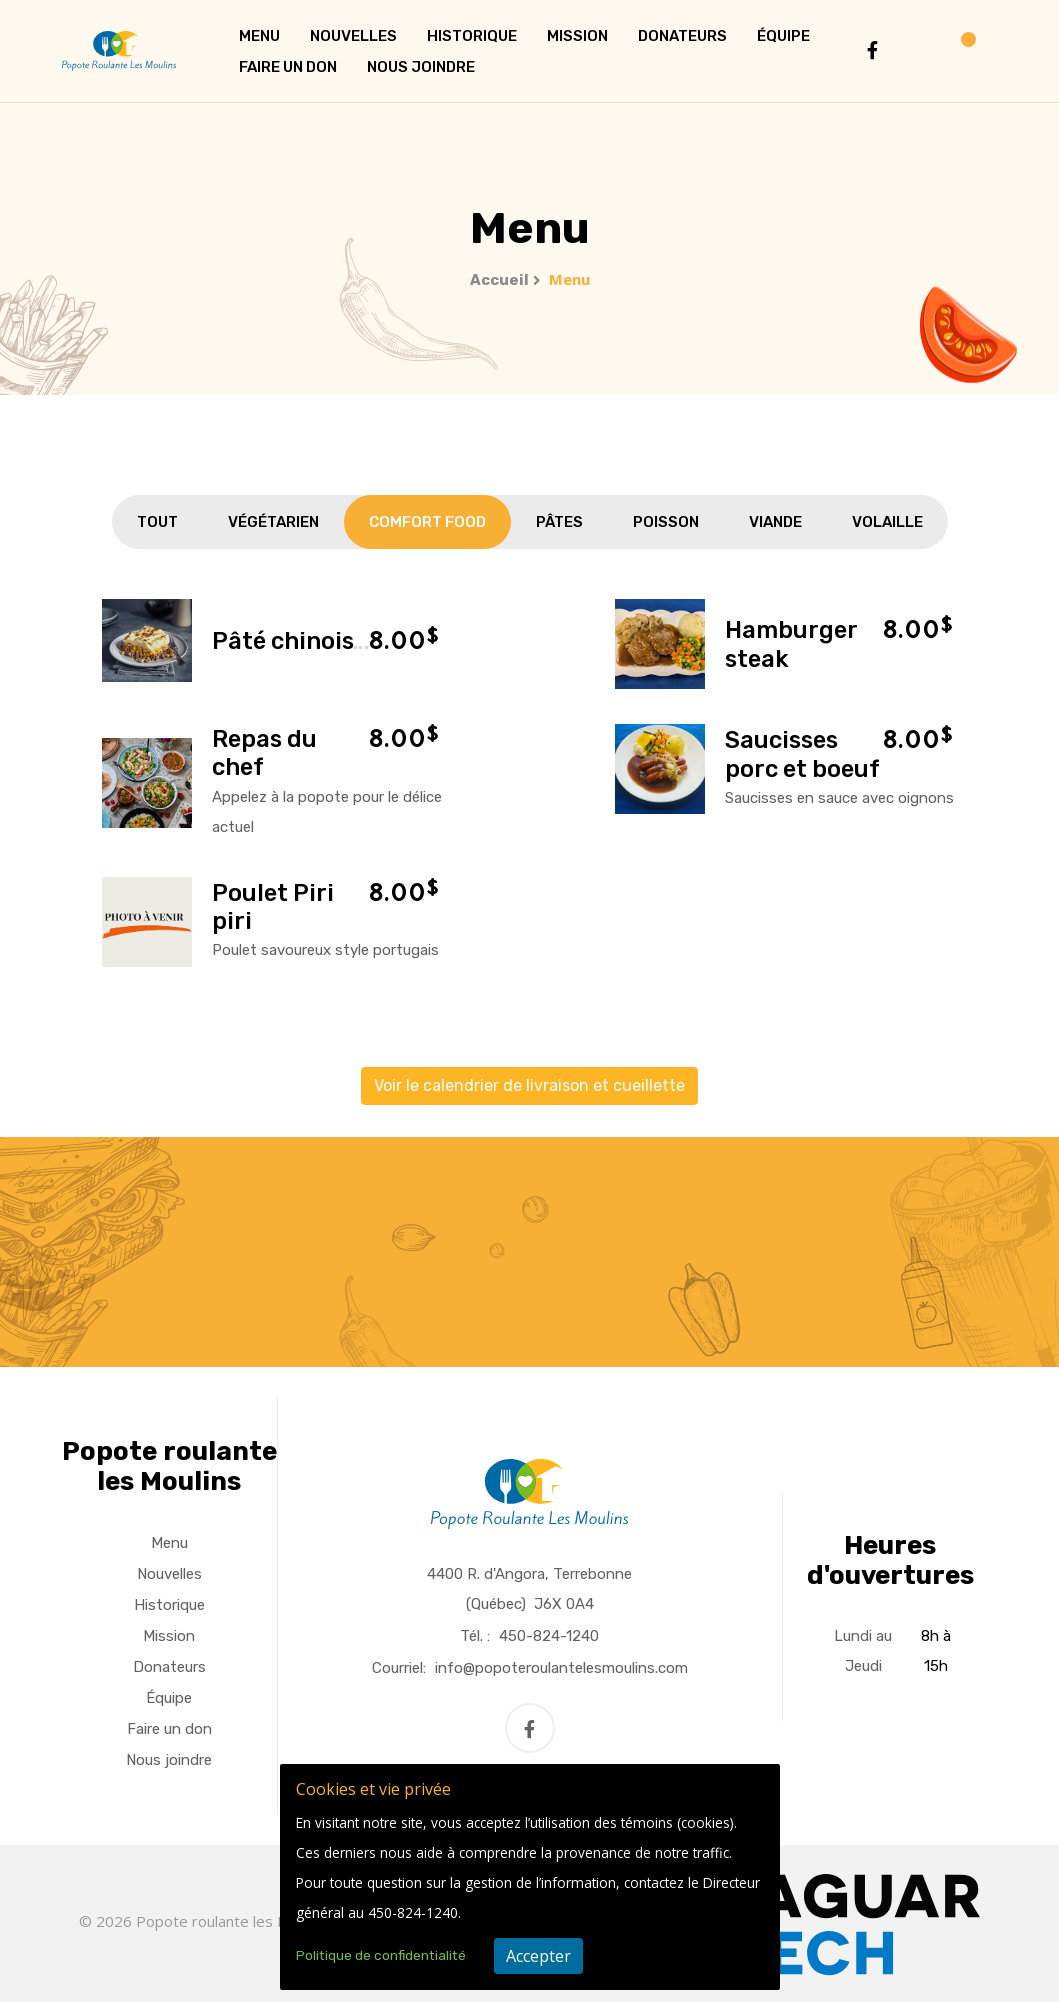 This screenshot has height=2002, width=1059. Describe the element at coordinates (775, 522) in the screenshot. I see `Viande [tab]` at that location.